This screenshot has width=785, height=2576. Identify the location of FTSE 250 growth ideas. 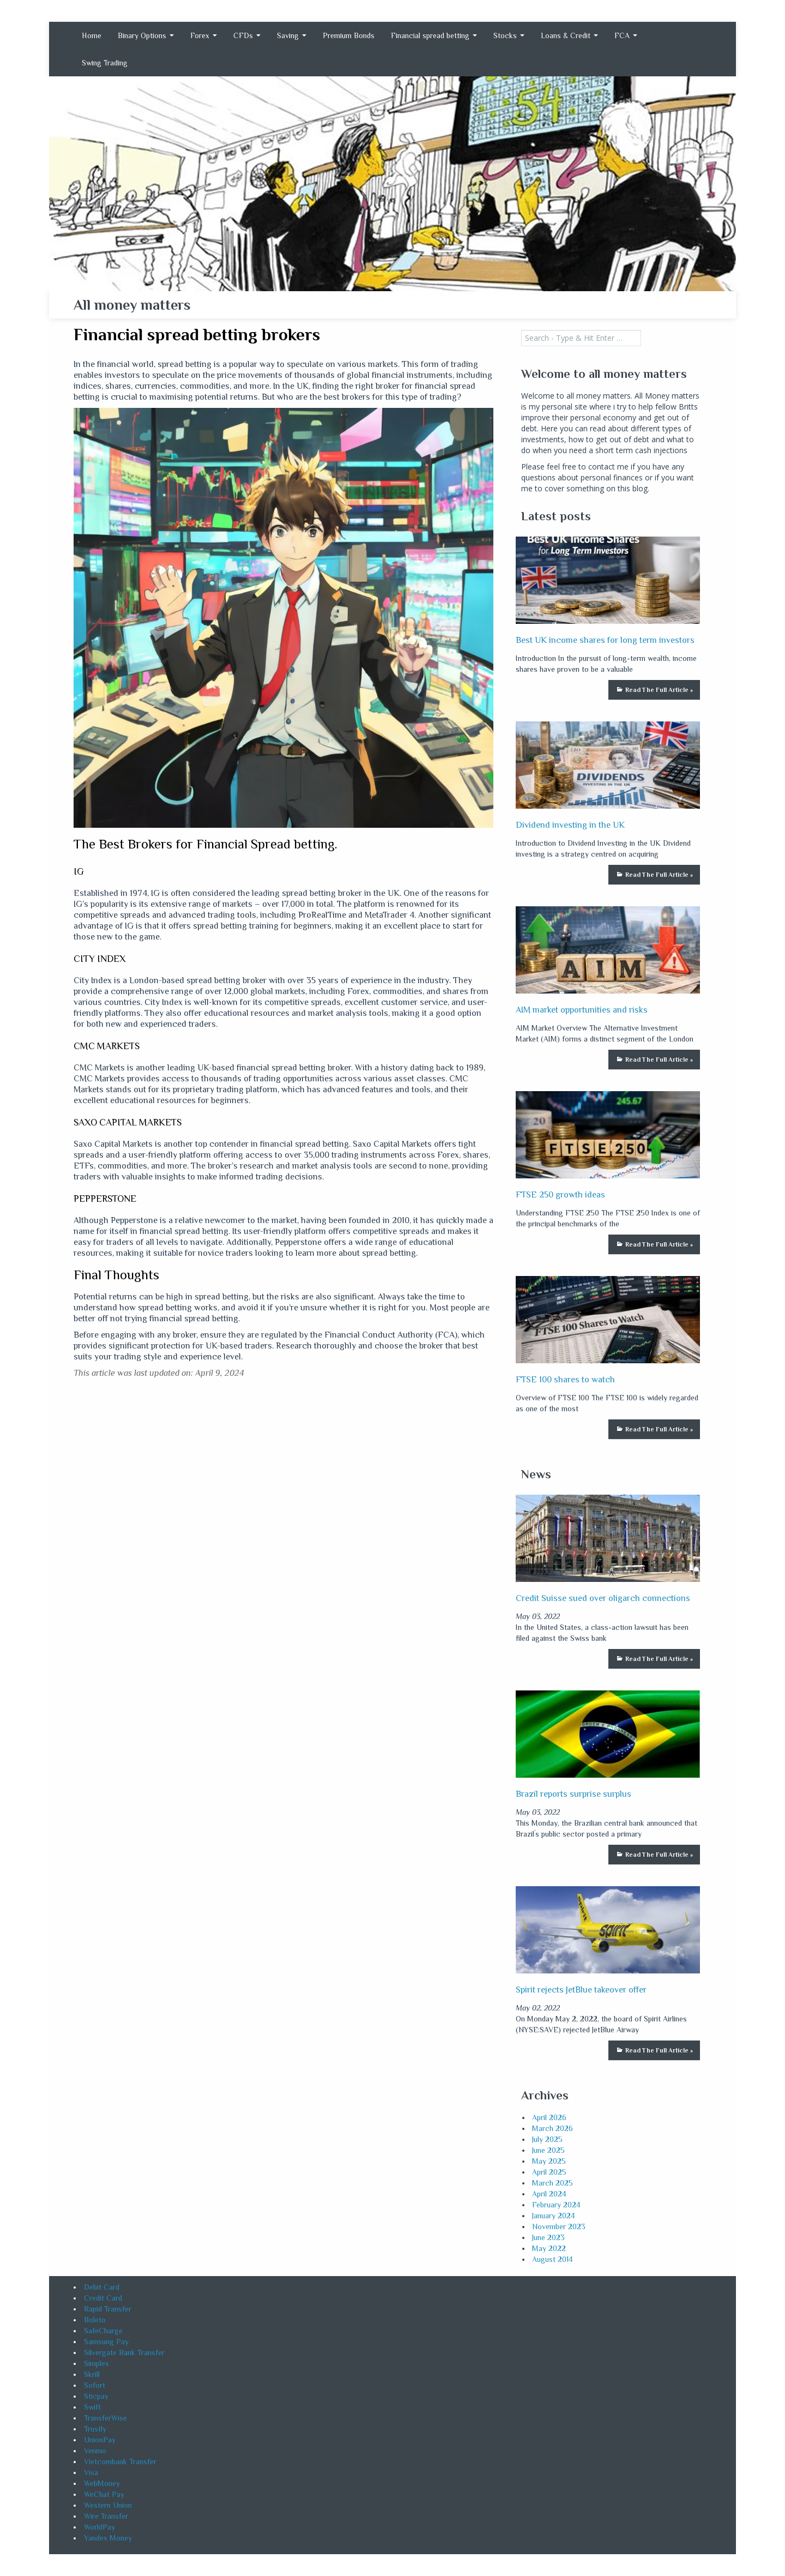
(560, 1195).